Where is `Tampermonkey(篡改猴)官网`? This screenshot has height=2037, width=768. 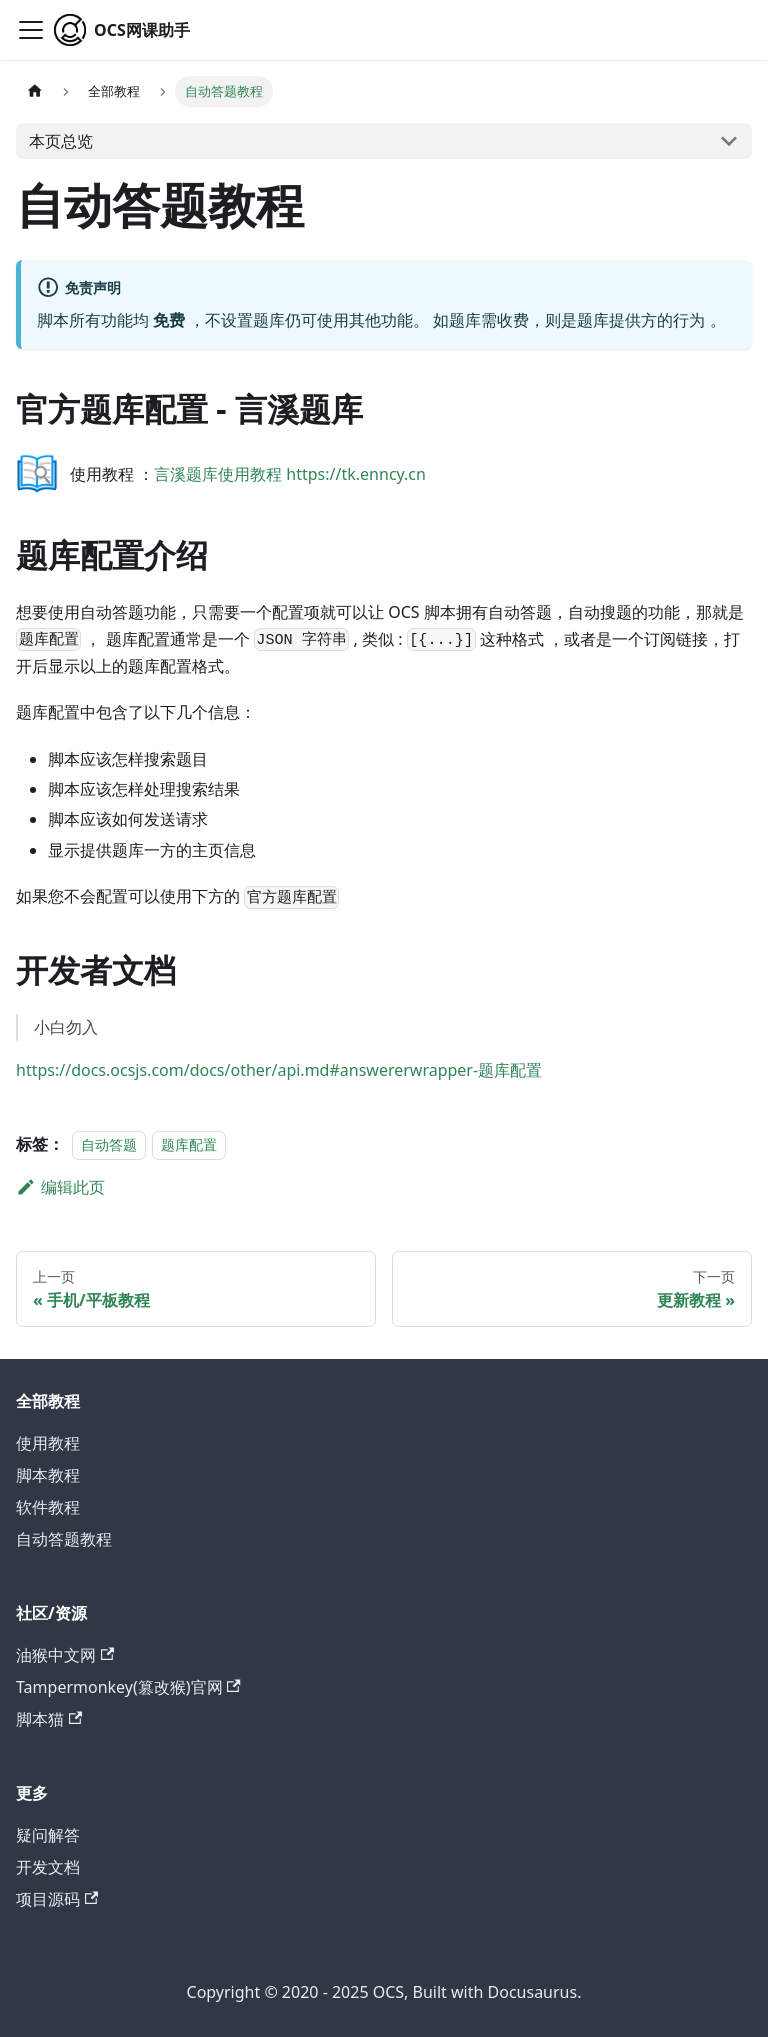
Tampermonkey(篡改猴)官网 is located at coordinates (128, 1687).